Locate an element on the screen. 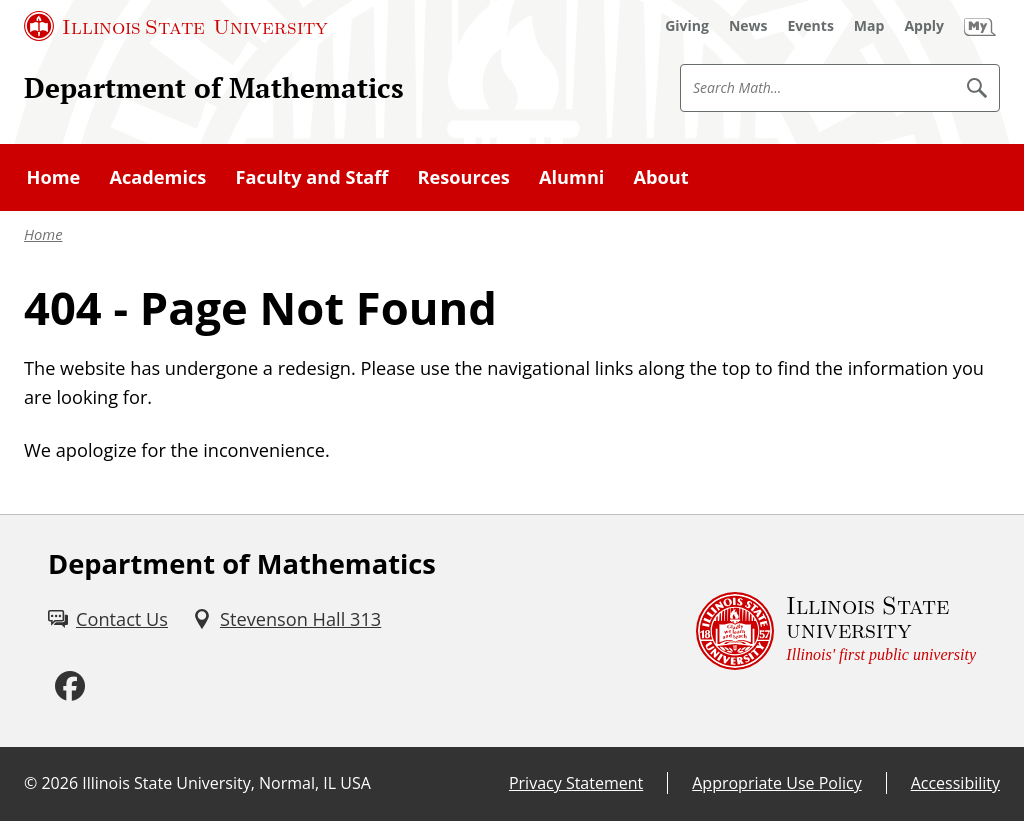  Home is located at coordinates (43, 234).